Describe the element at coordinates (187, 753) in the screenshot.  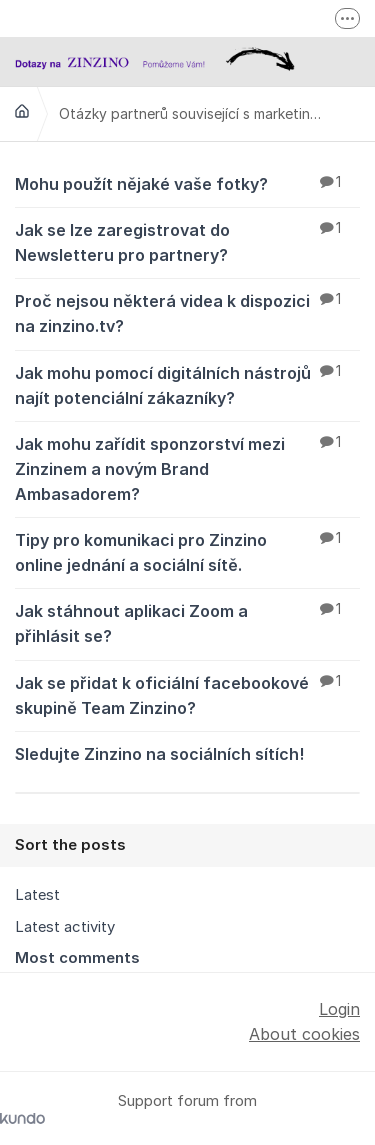
I see `Sledujte Zinzino na sociálních sítích!` at that location.